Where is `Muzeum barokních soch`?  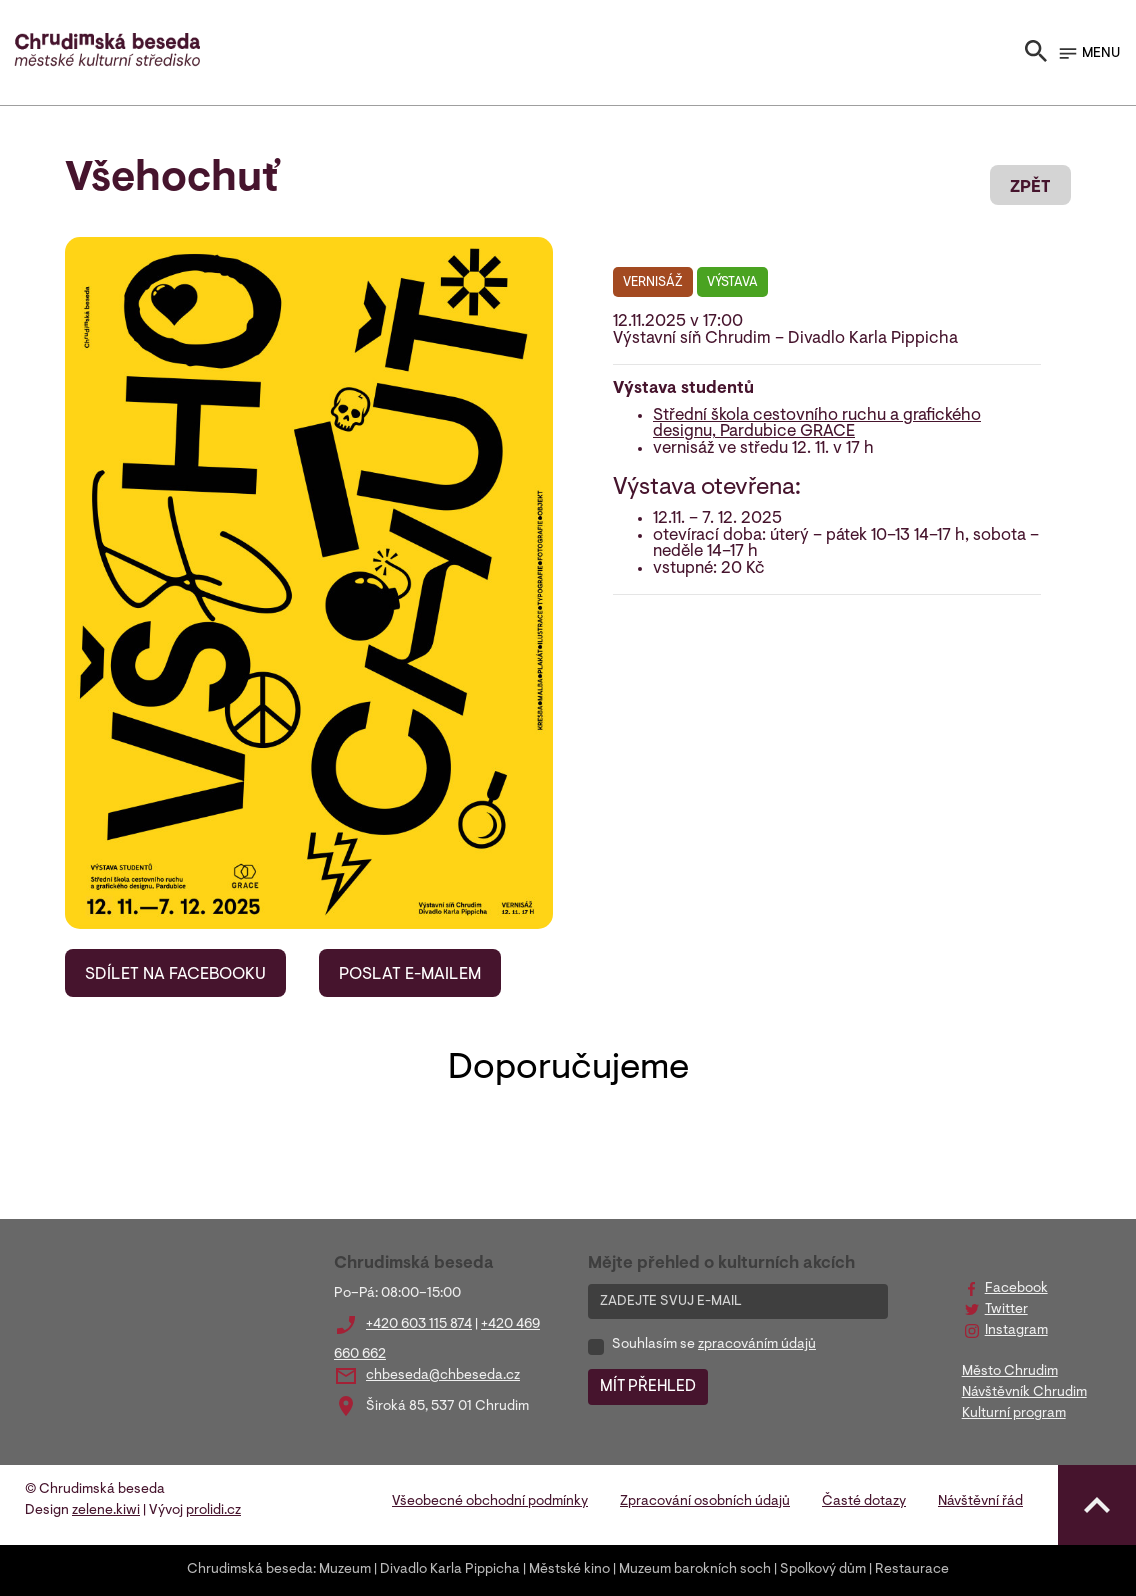
Muzeum barokních soch is located at coordinates (695, 1570).